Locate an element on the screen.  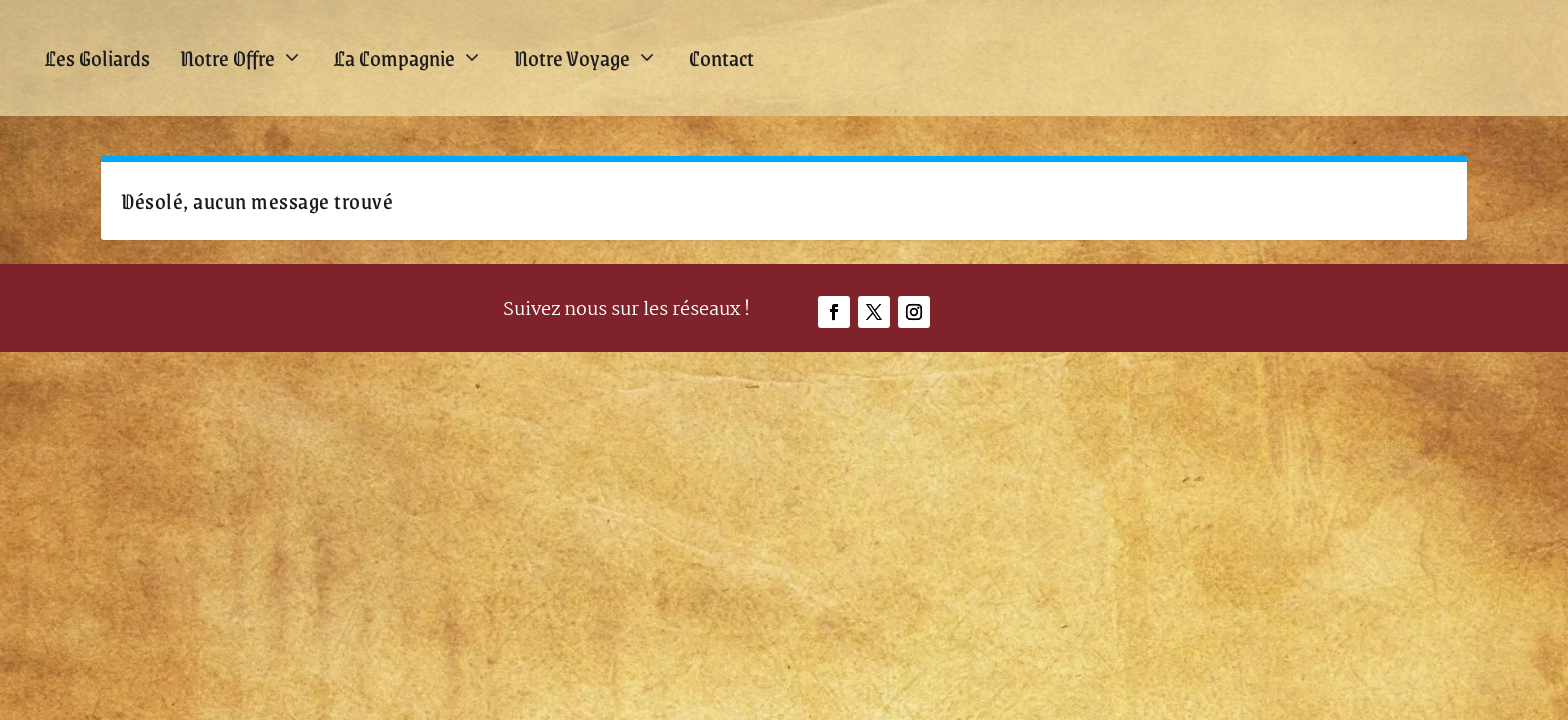
Contact is located at coordinates (721, 57).